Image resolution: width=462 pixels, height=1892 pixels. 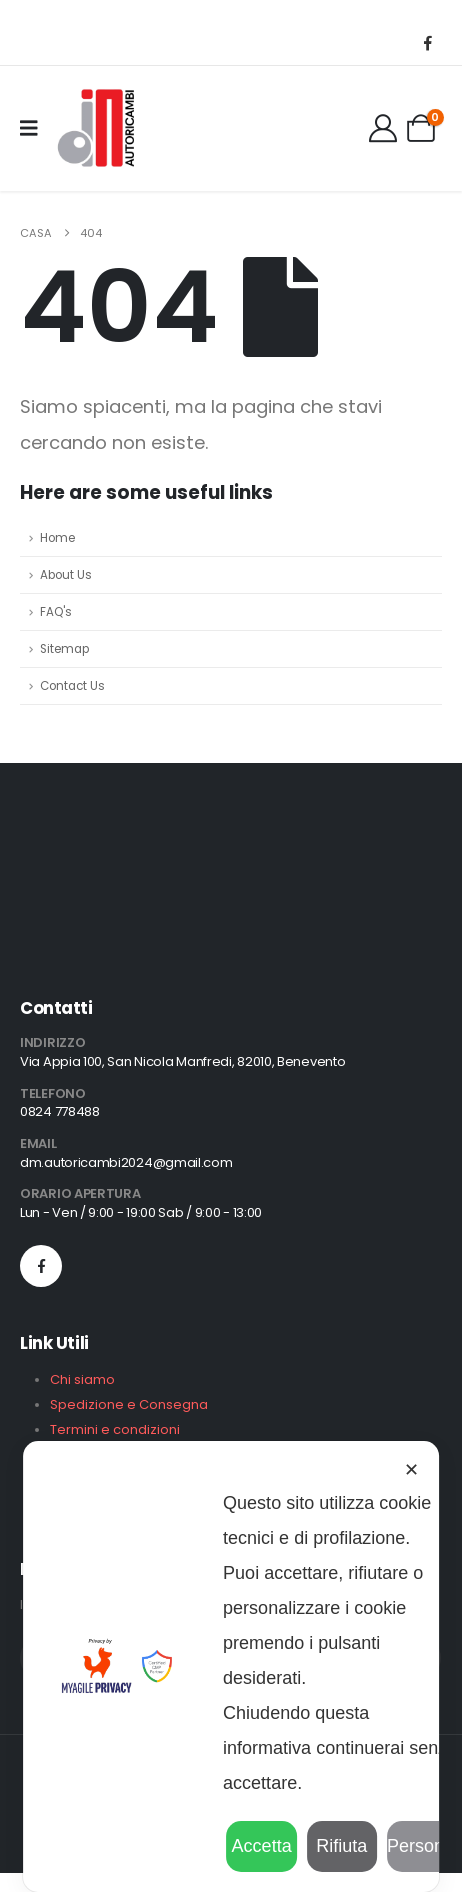 I want to click on Personalizza [button], so click(x=422, y=1846).